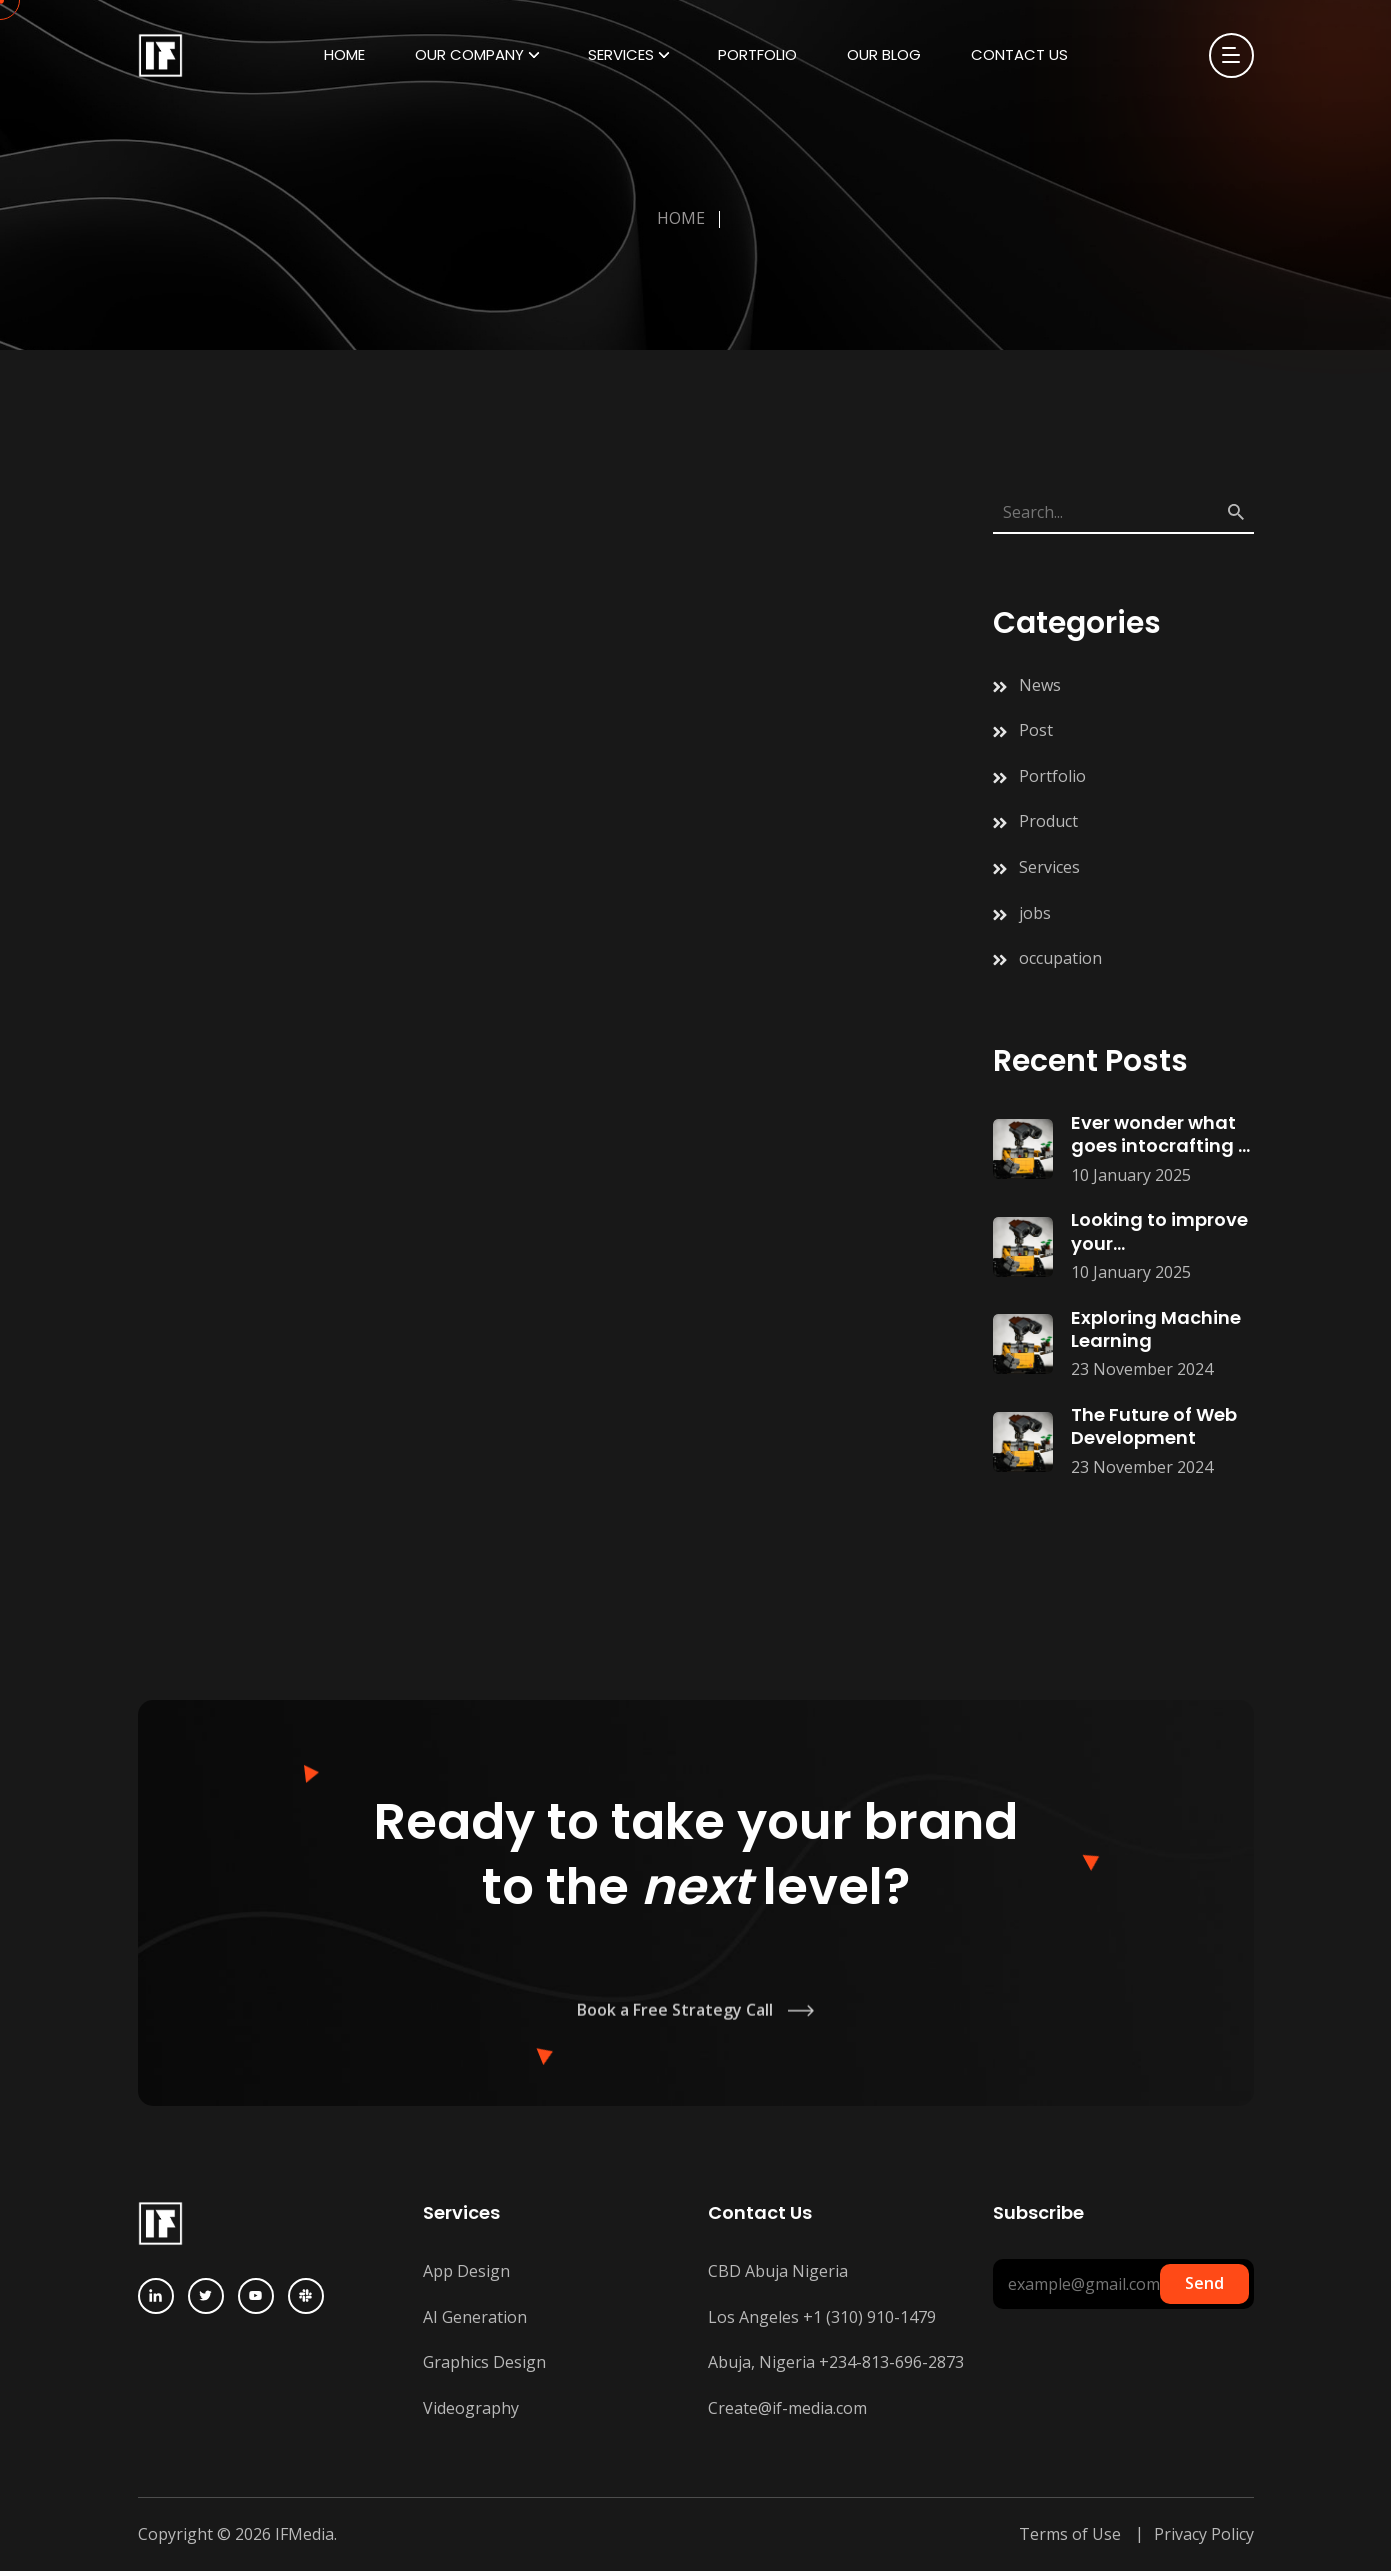 Image resolution: width=1391 pixels, height=2571 pixels. What do you see at coordinates (1035, 913) in the screenshot?
I see `jobs` at bounding box center [1035, 913].